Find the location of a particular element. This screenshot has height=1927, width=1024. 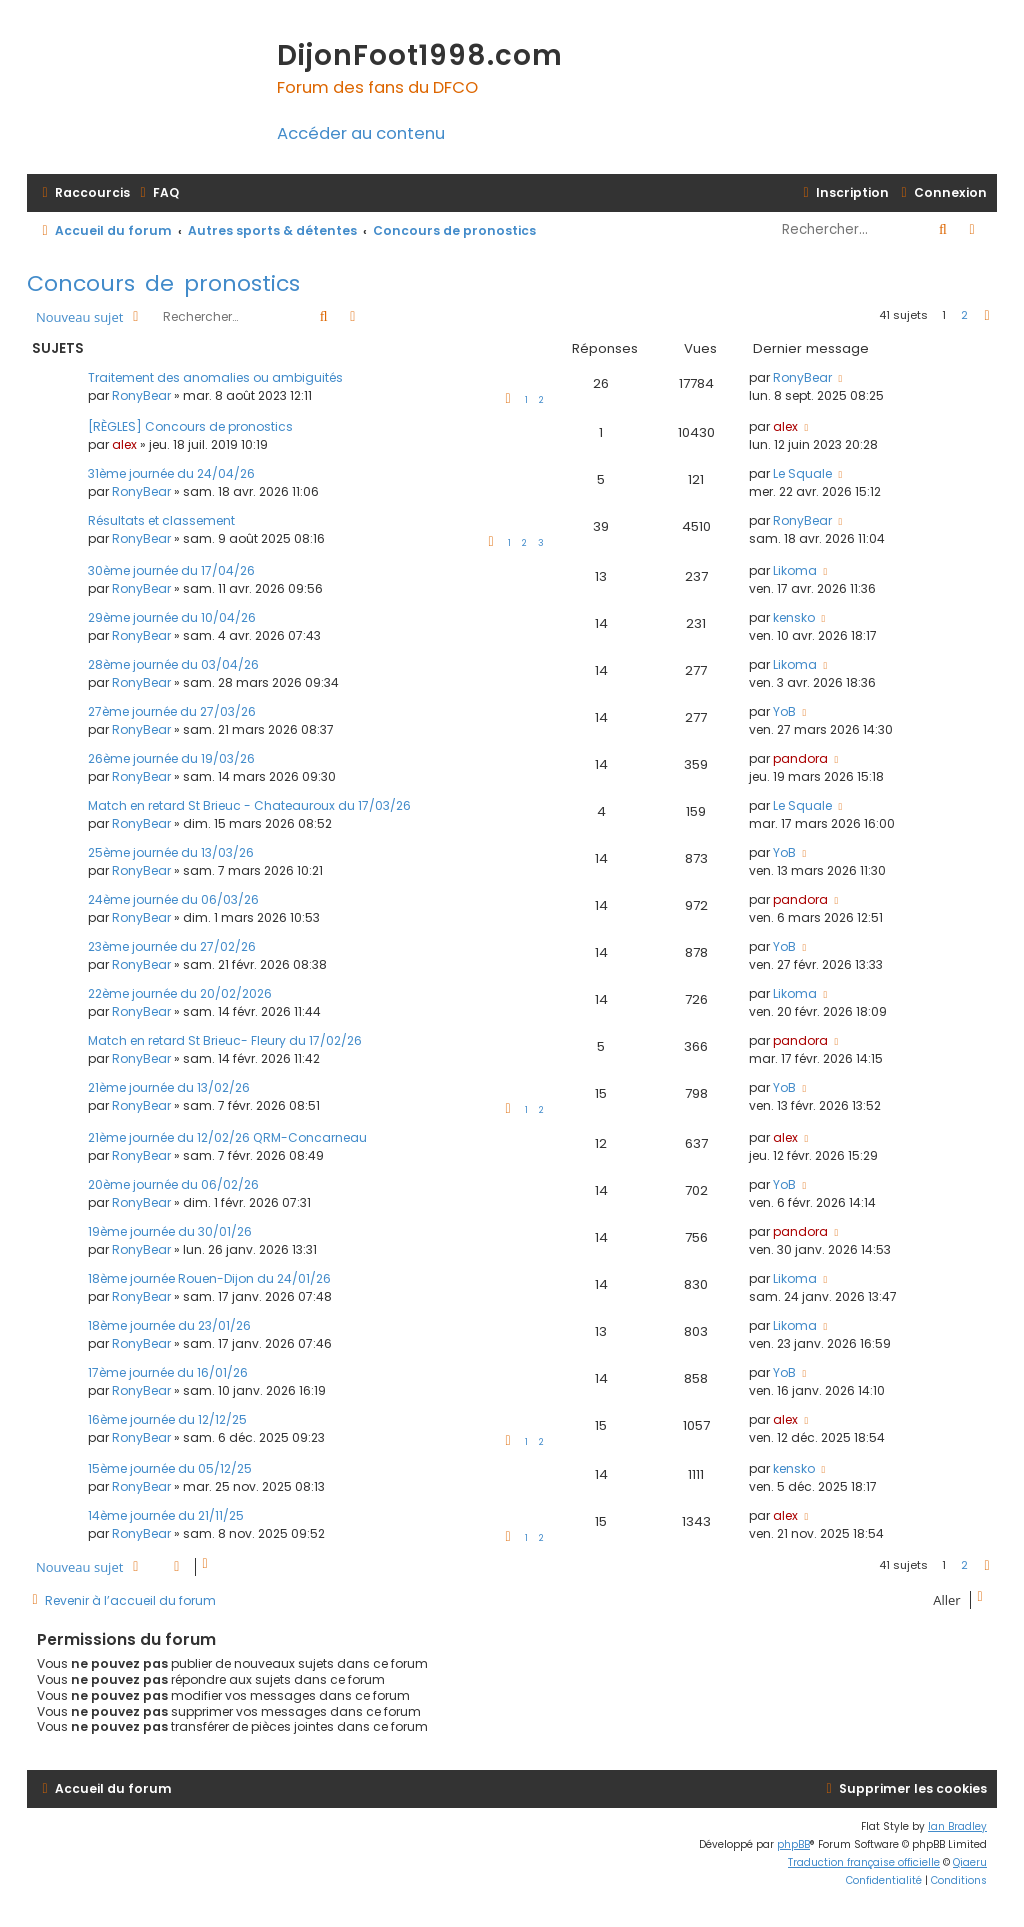

kensko is located at coordinates (794, 617).